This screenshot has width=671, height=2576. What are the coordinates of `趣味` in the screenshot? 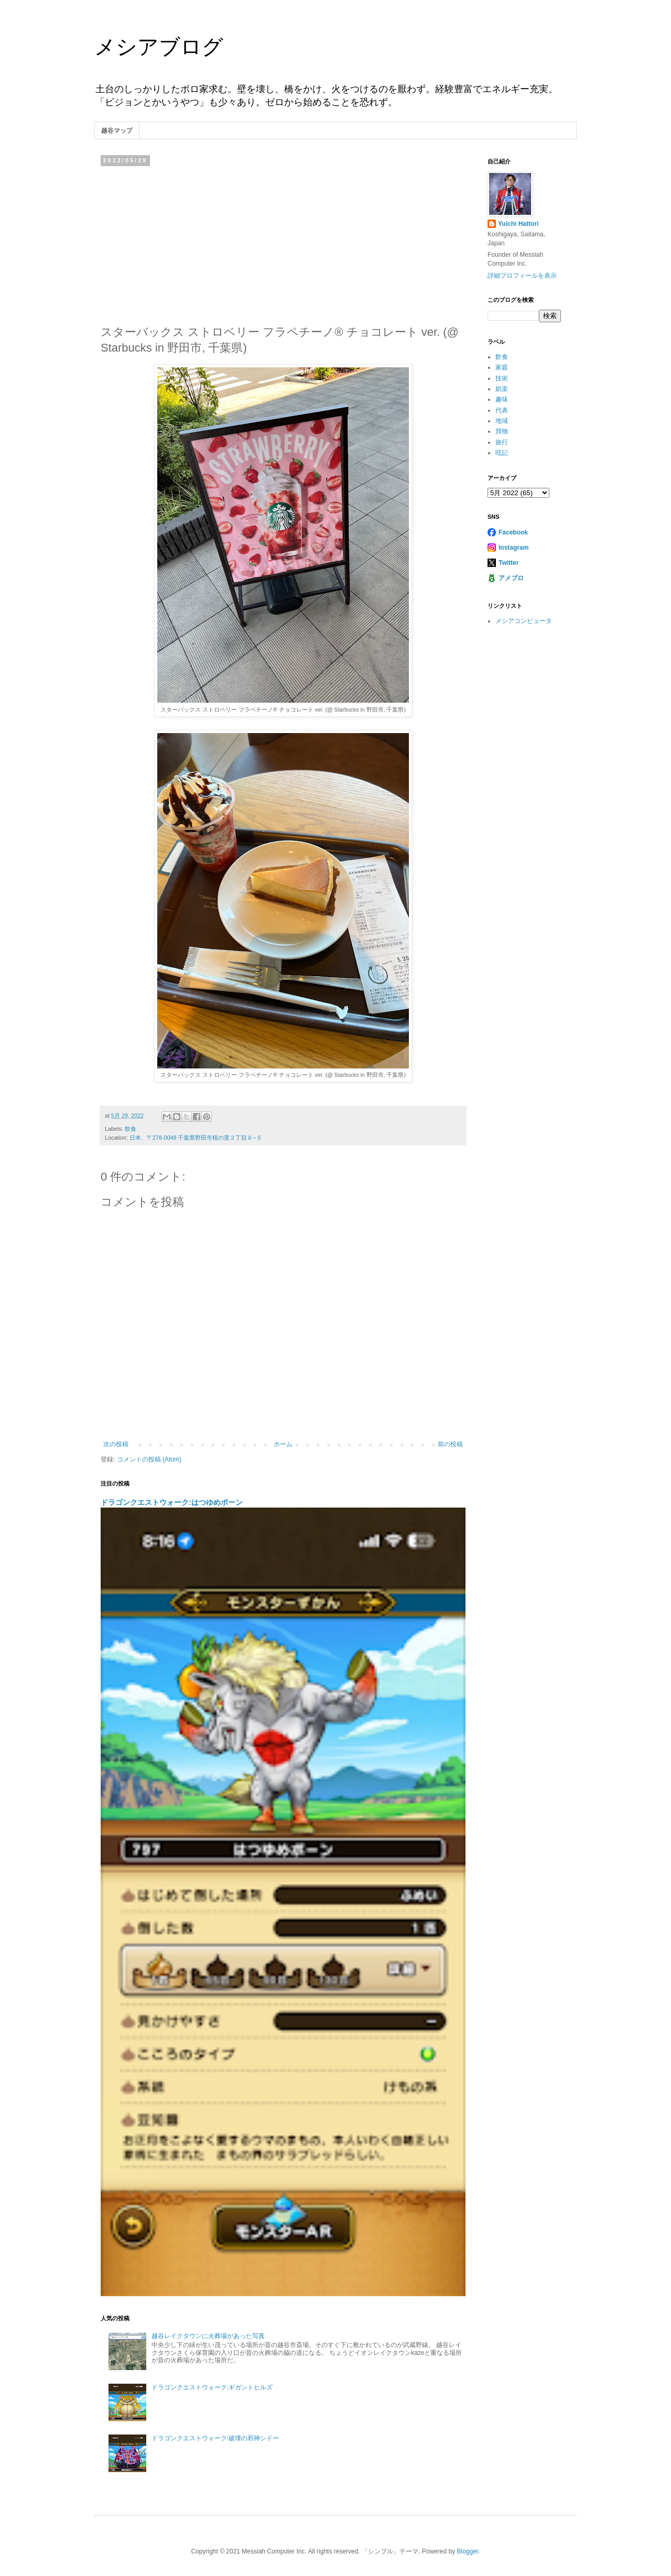 It's located at (501, 399).